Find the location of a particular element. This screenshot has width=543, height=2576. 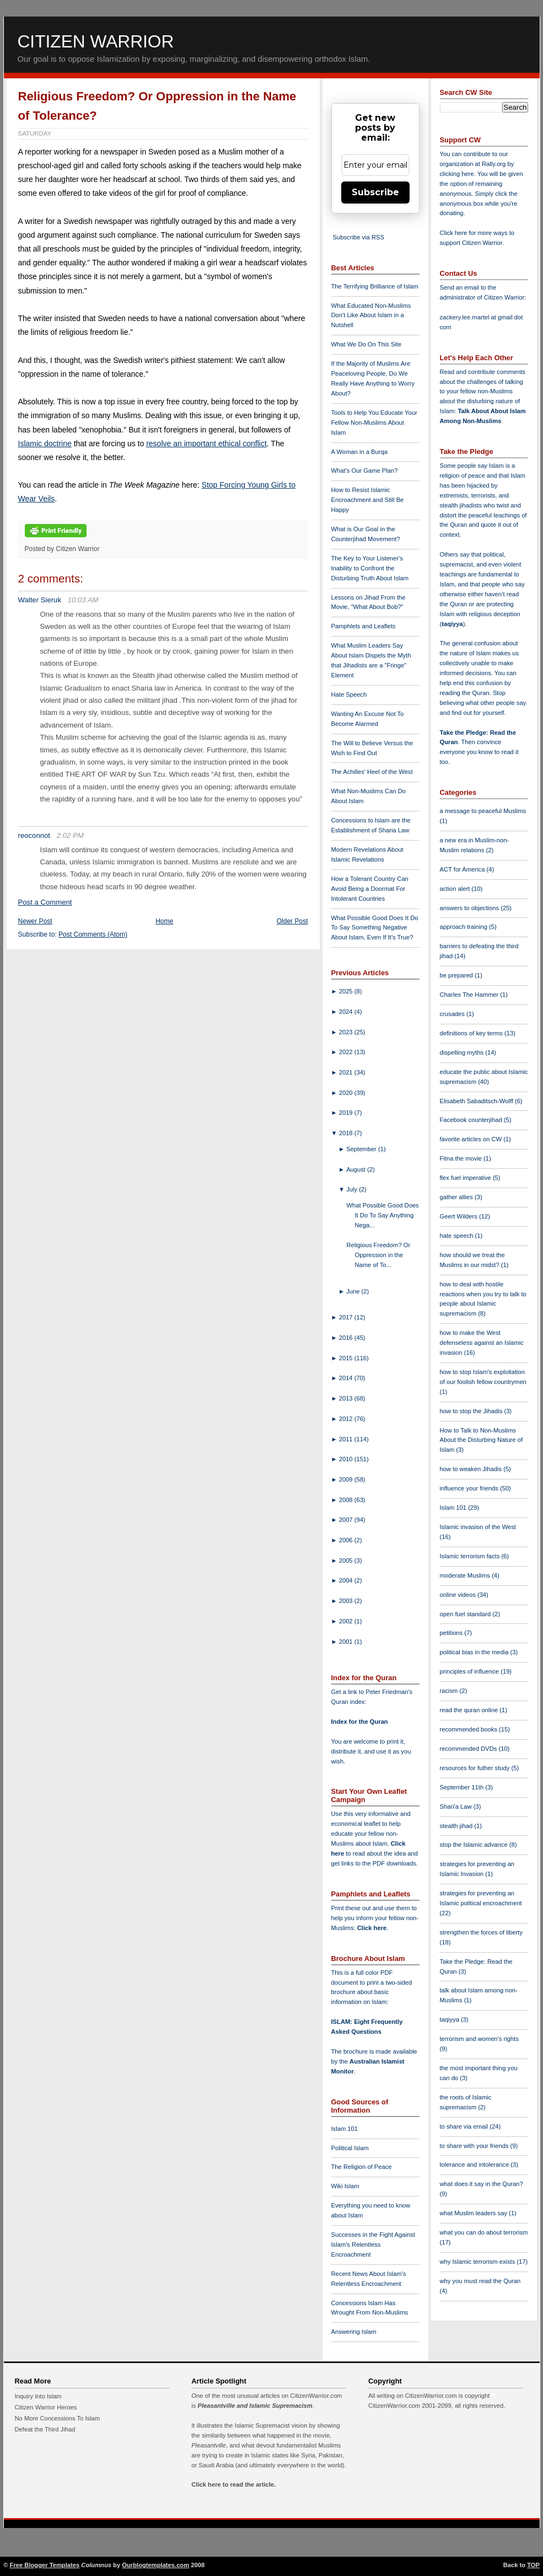

Shari'a Law is located at coordinates (457, 1806).